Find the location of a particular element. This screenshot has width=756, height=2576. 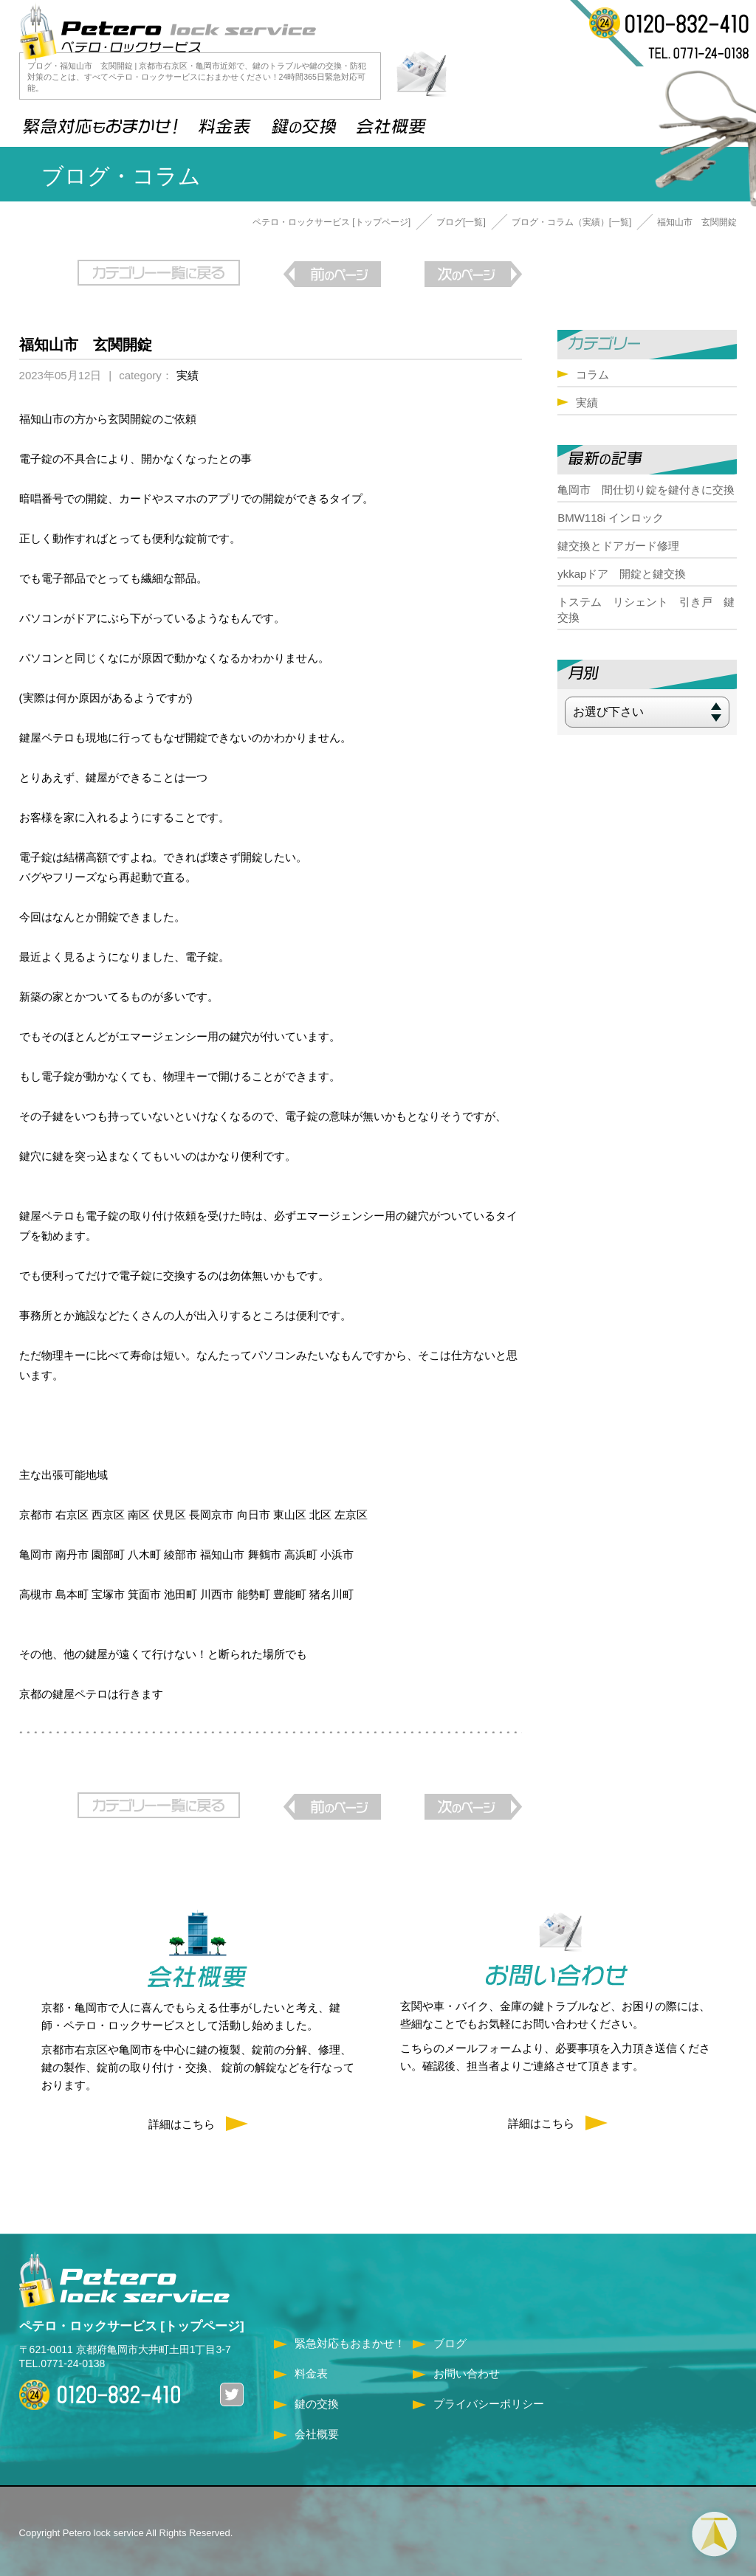

BMW118i インロック is located at coordinates (610, 517).